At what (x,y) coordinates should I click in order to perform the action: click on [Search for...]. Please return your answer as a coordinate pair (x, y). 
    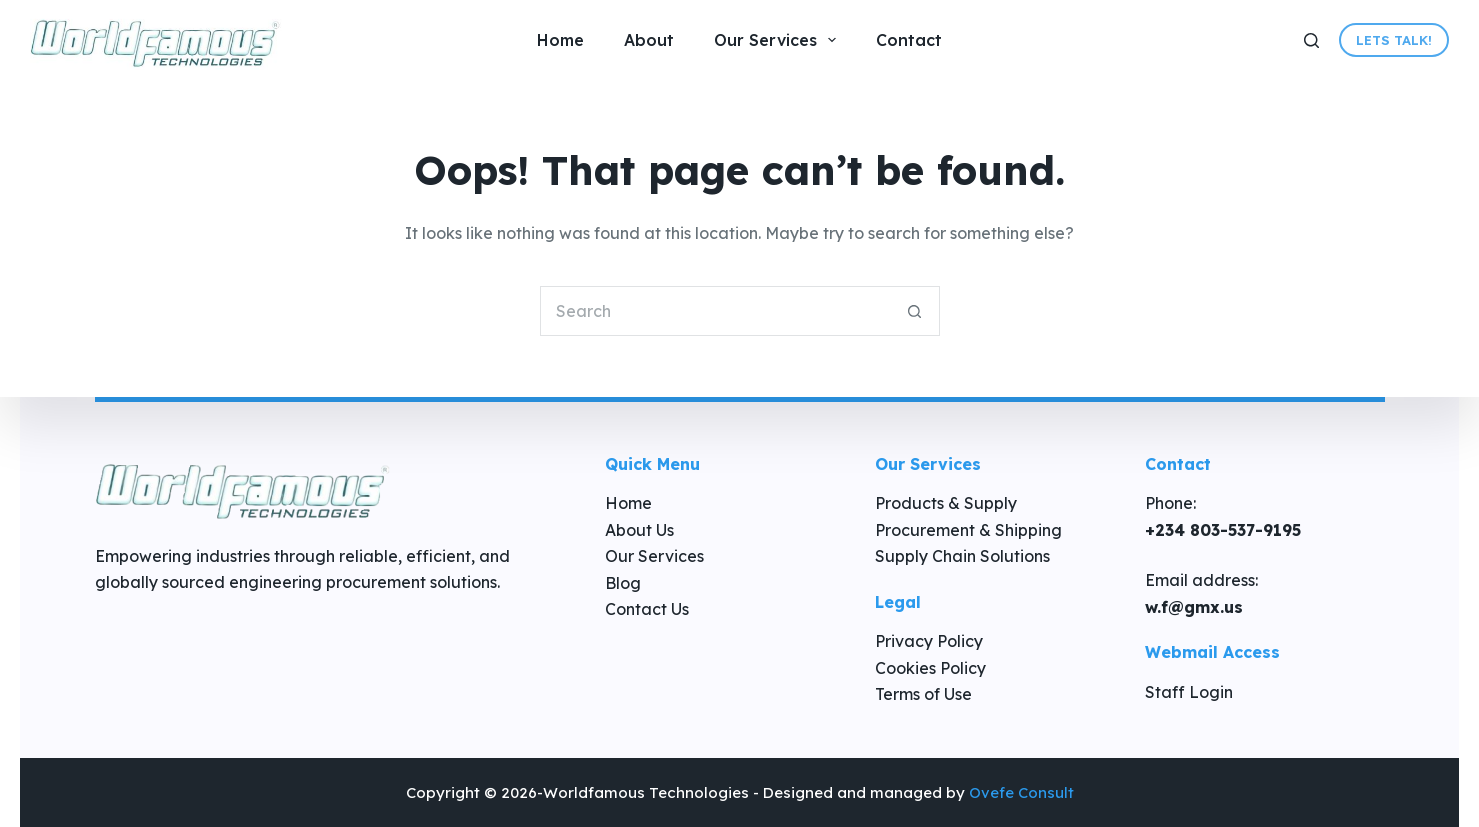
    Looking at the image, I should click on (715, 311).